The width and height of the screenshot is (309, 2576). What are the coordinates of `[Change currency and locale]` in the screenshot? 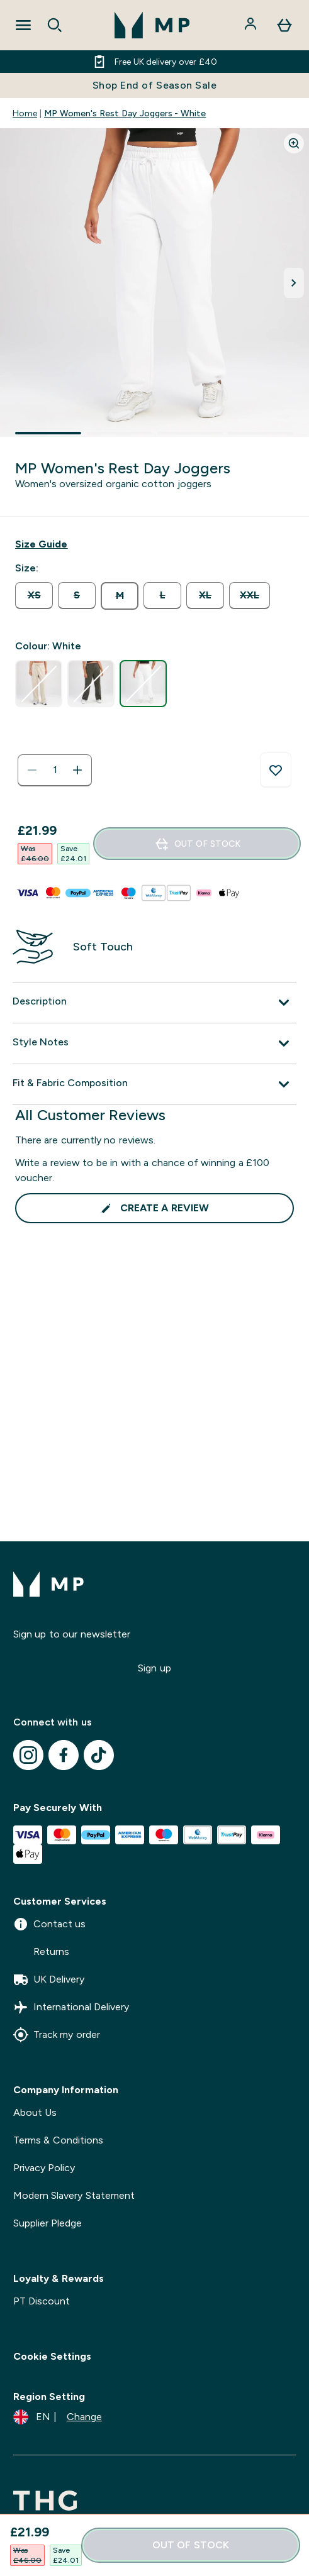 It's located at (57, 2417).